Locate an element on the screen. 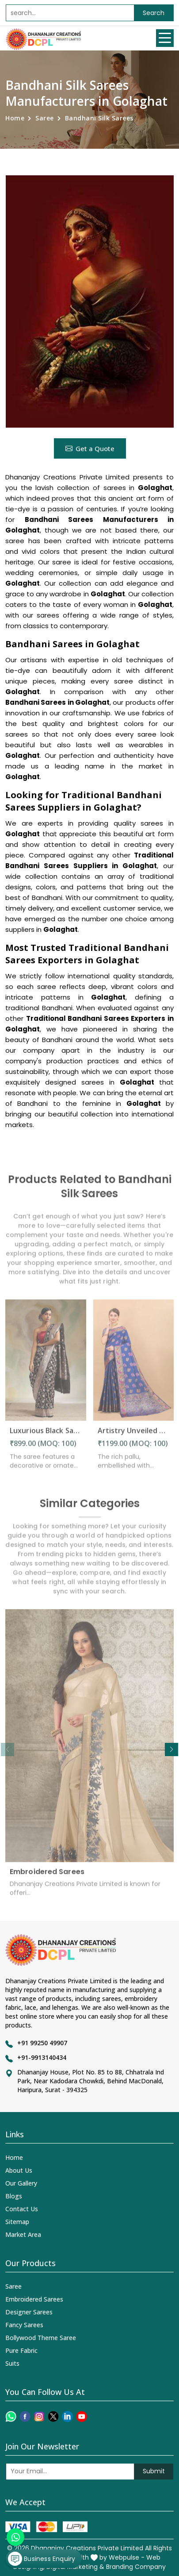 The height and width of the screenshot is (2576, 179). Contact Us is located at coordinates (21, 2209).